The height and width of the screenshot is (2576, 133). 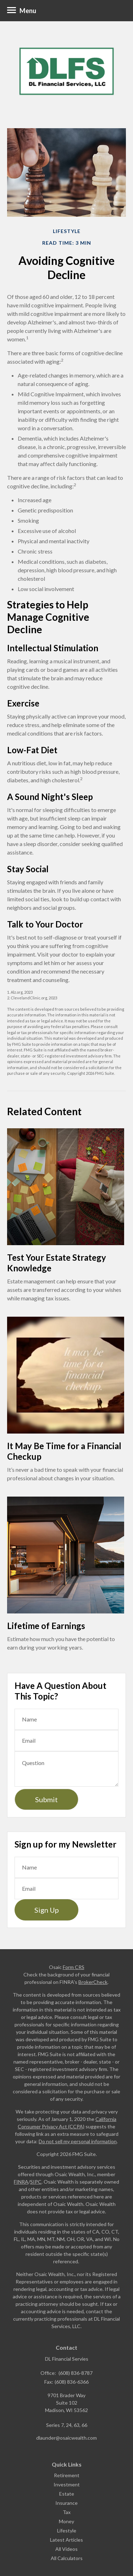 What do you see at coordinates (67, 2484) in the screenshot?
I see `Investment` at bounding box center [67, 2484].